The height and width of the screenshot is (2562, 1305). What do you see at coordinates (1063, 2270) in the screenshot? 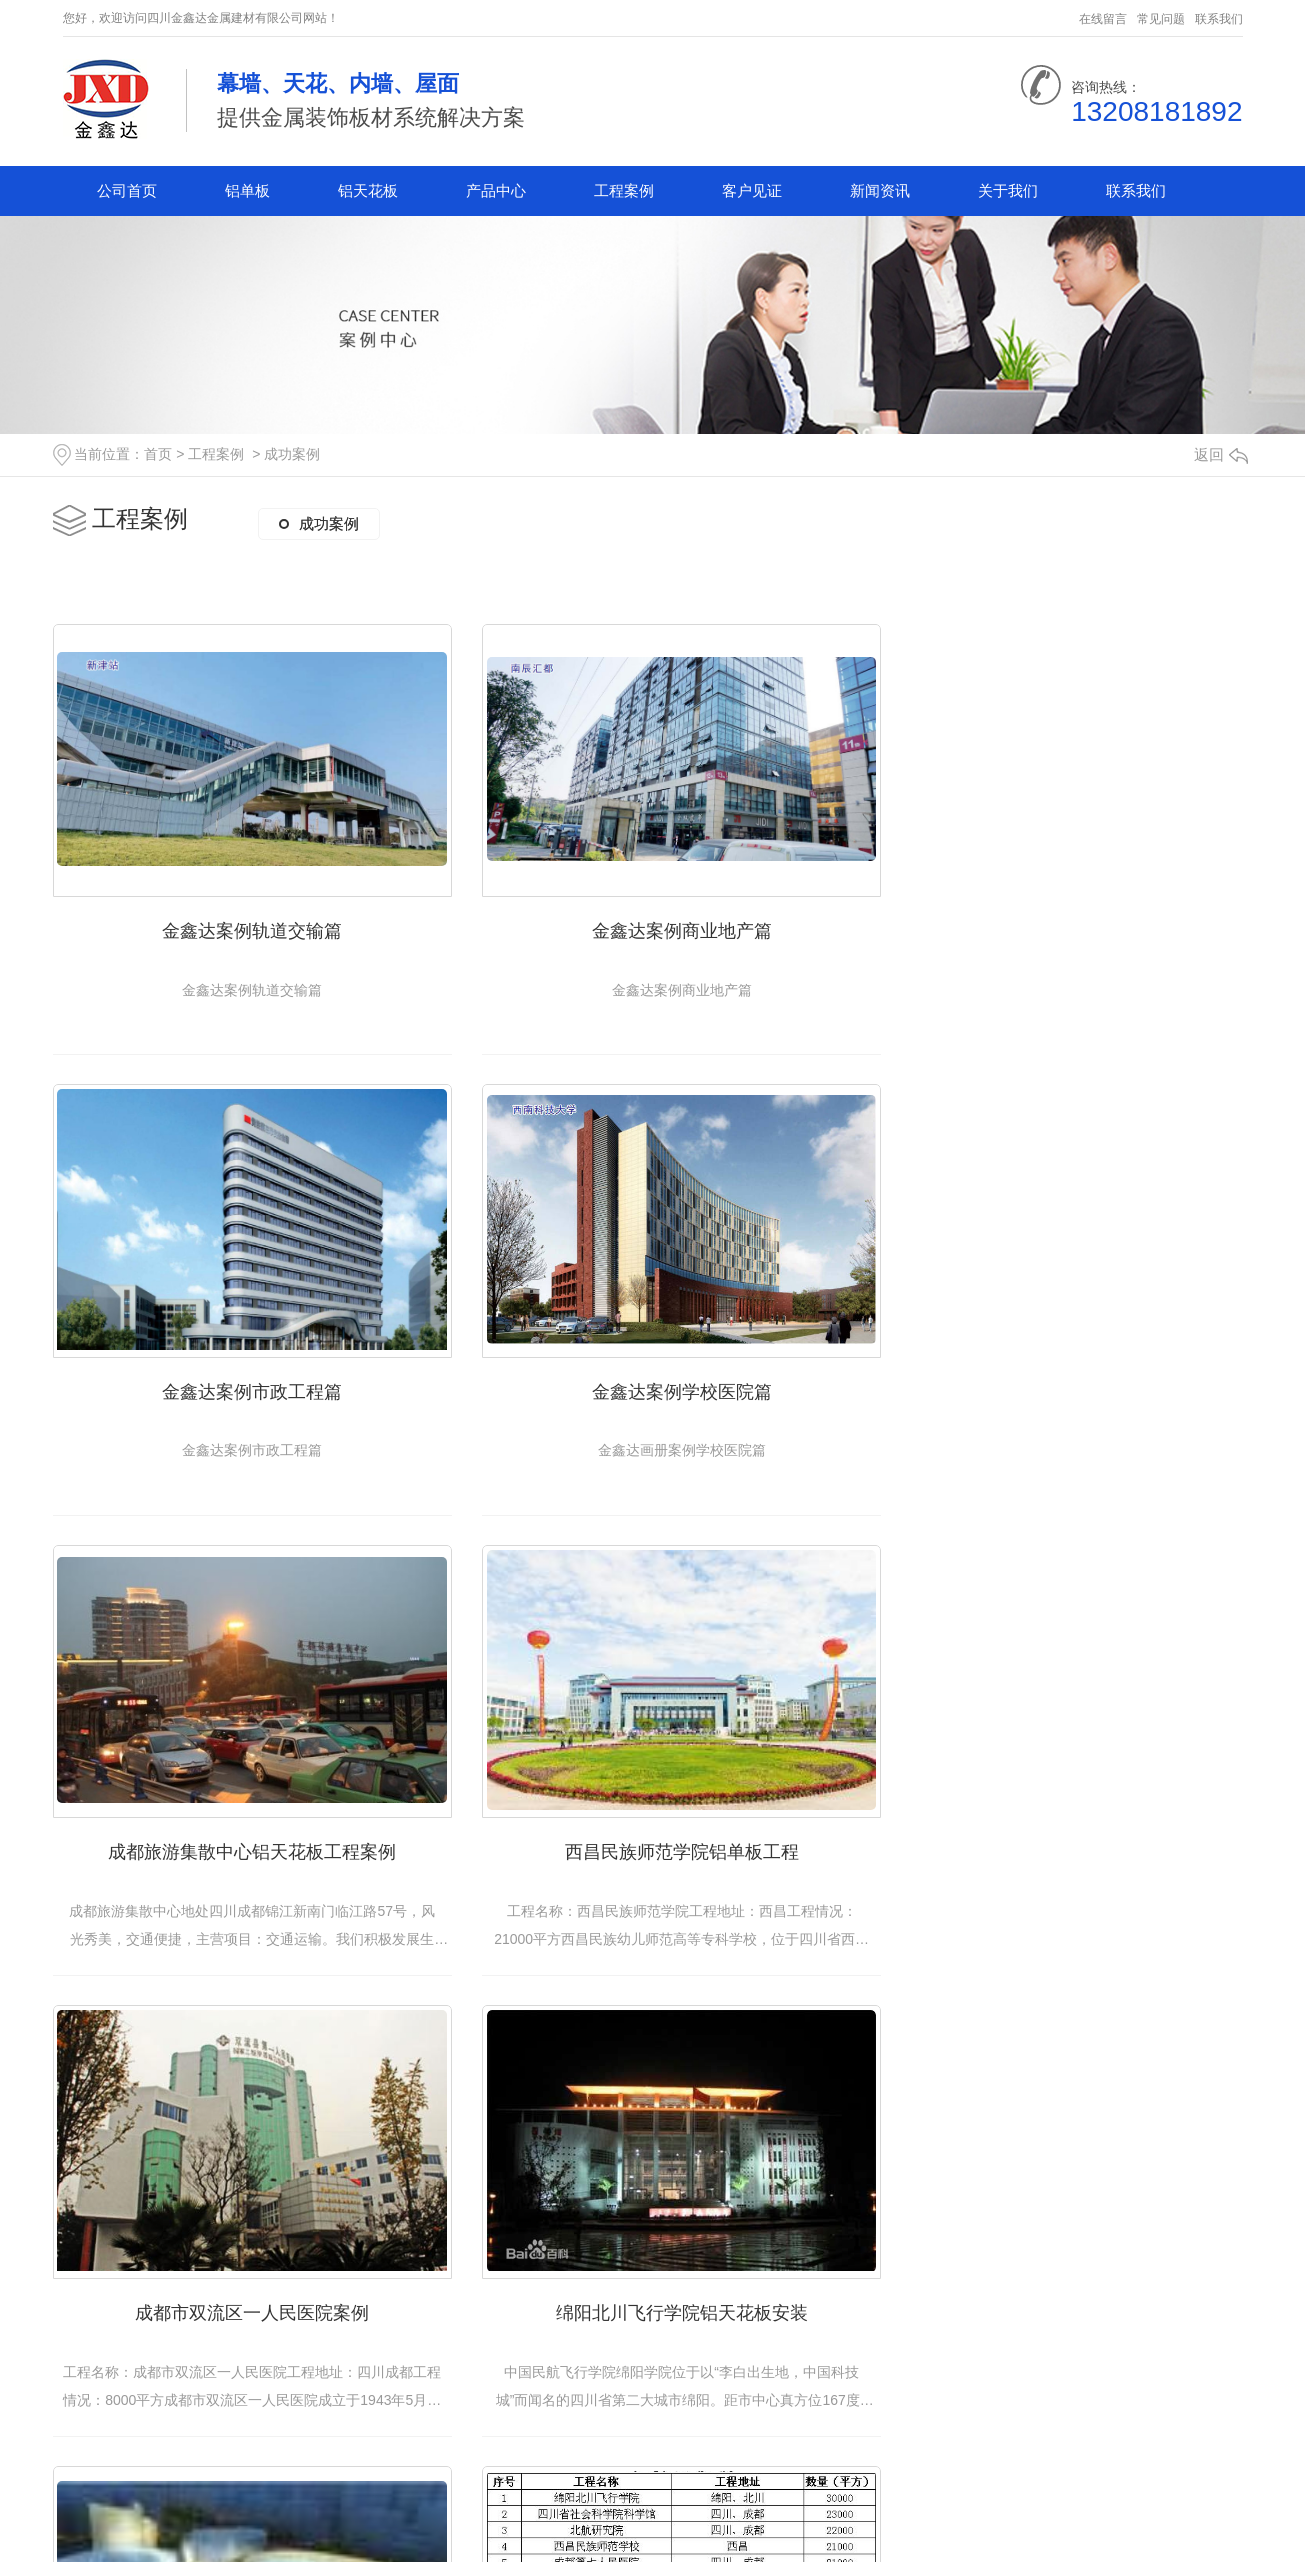
I see `成都铝天花板安装成功案例` at bounding box center [1063, 2270].